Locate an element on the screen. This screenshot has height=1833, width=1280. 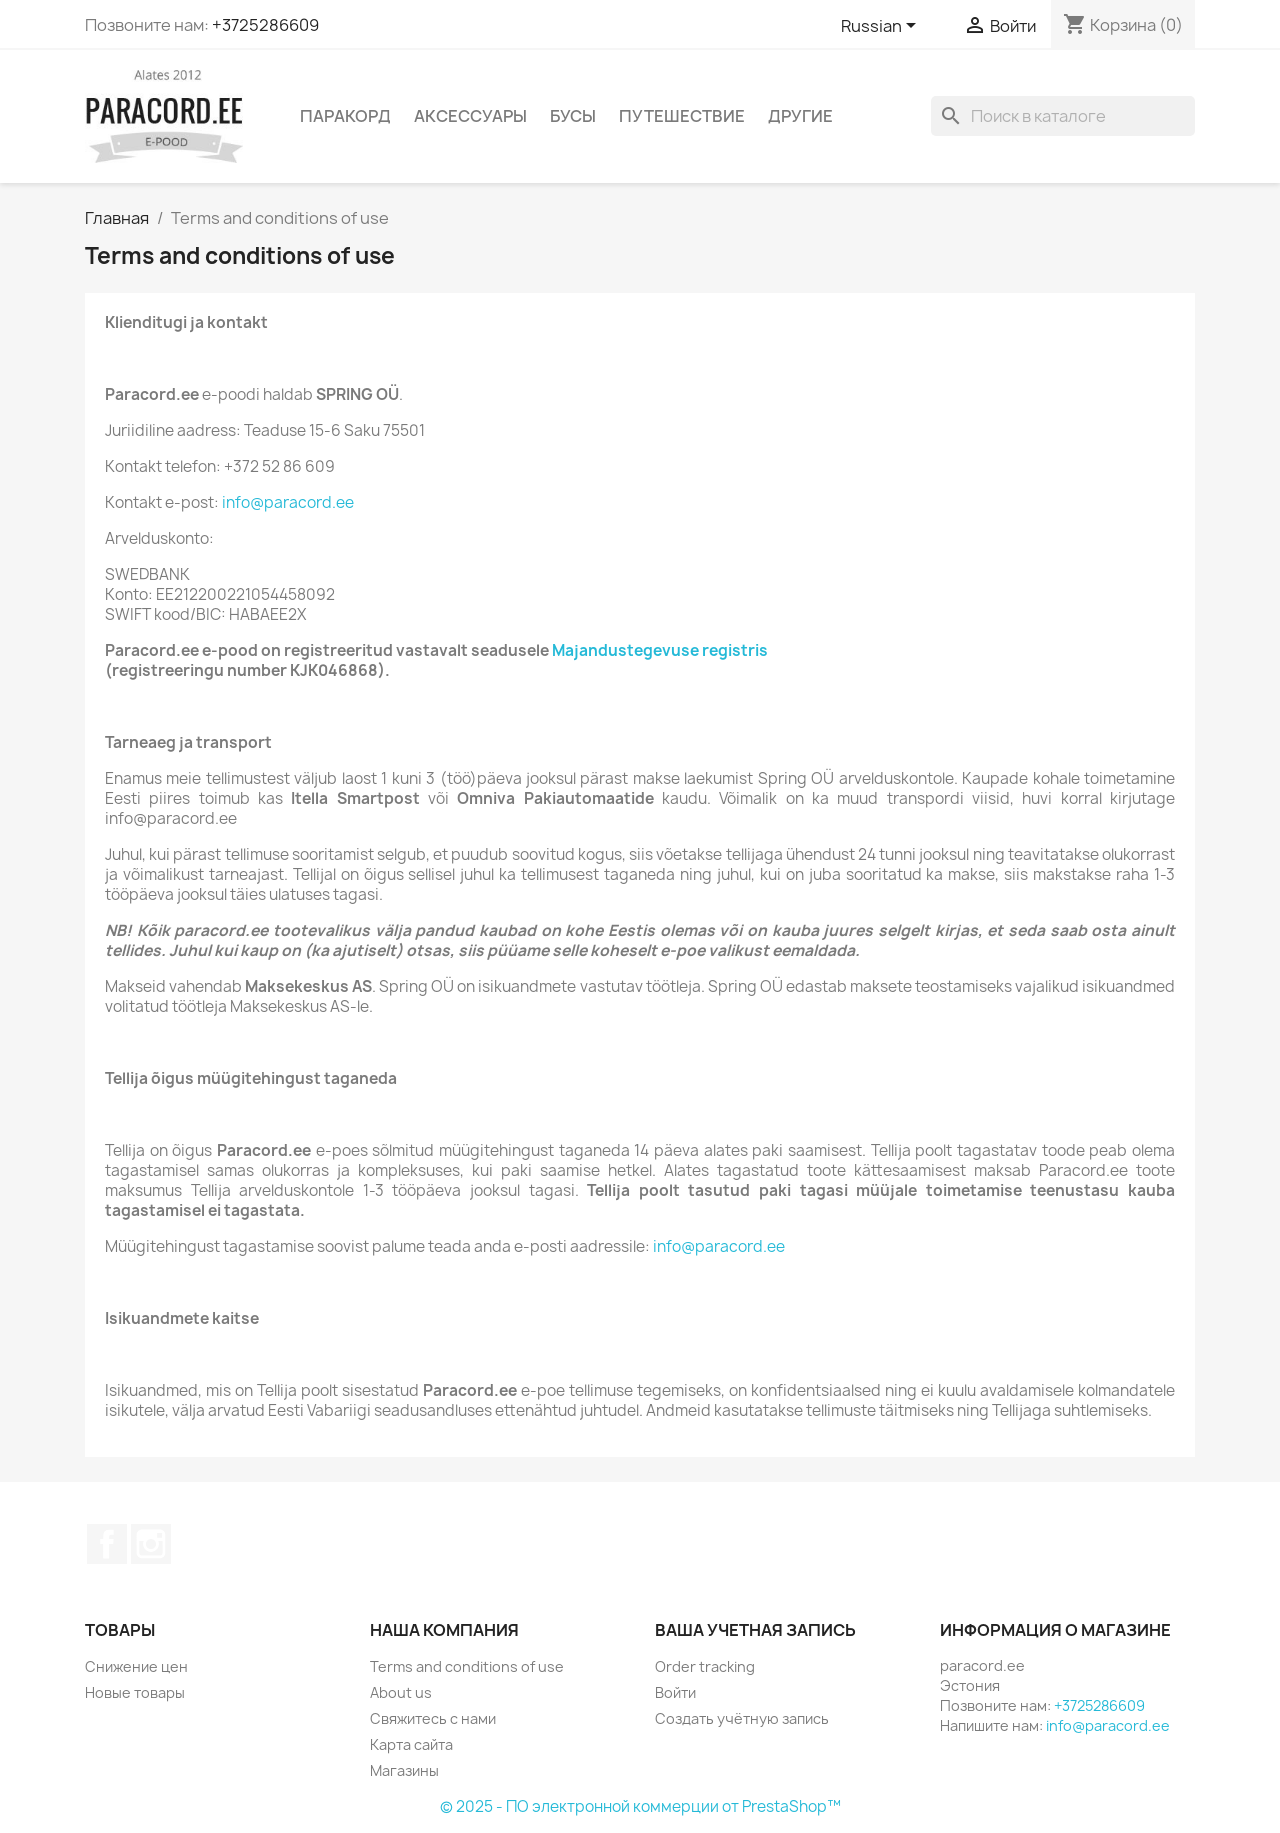
info@paracord.ee is located at coordinates (288, 502).